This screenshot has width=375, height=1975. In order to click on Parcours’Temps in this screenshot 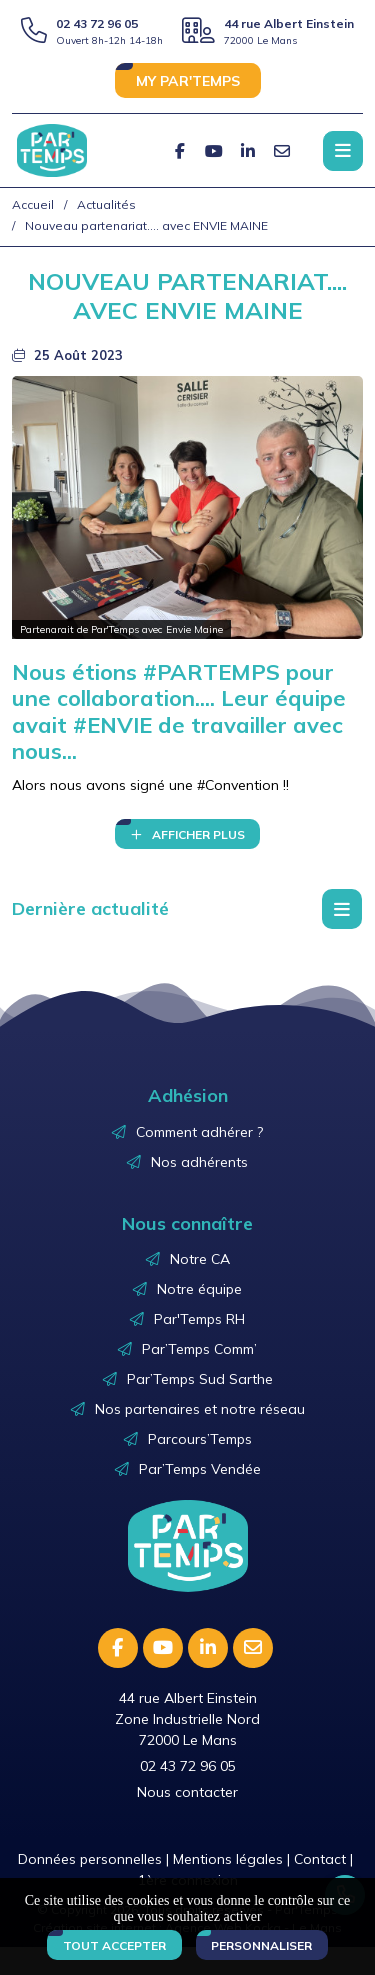, I will do `click(200, 1439)`.